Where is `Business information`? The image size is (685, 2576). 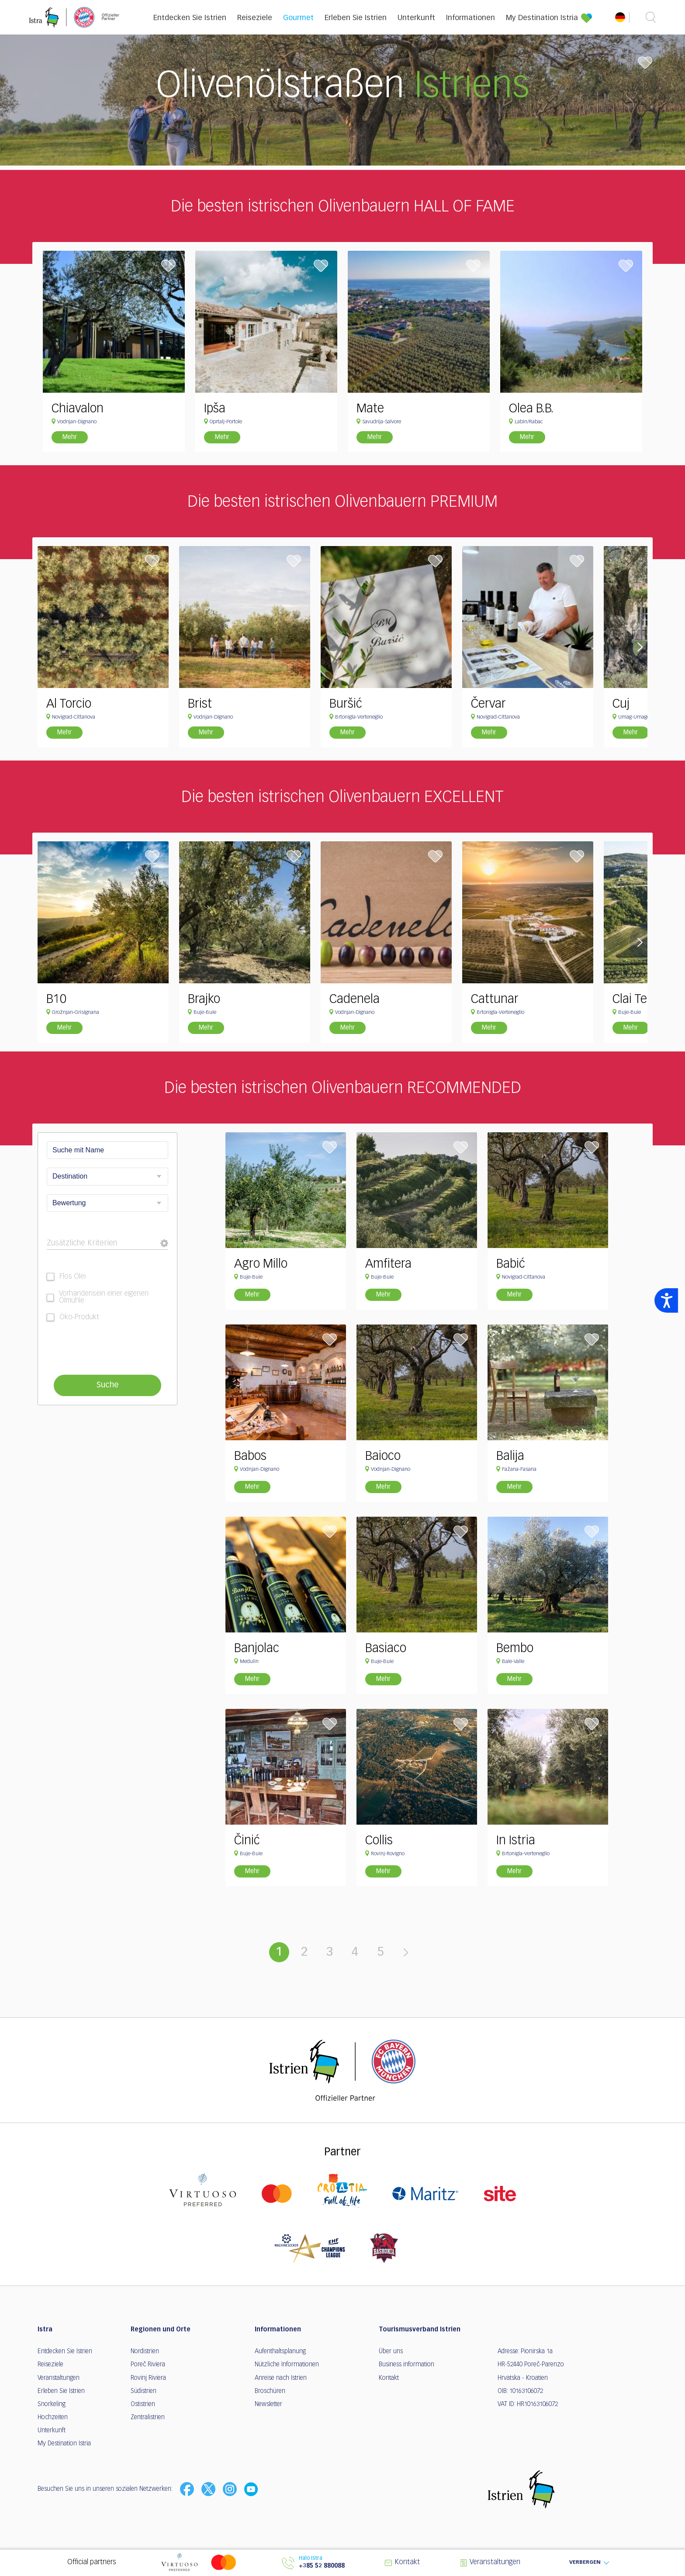 Business information is located at coordinates (406, 2365).